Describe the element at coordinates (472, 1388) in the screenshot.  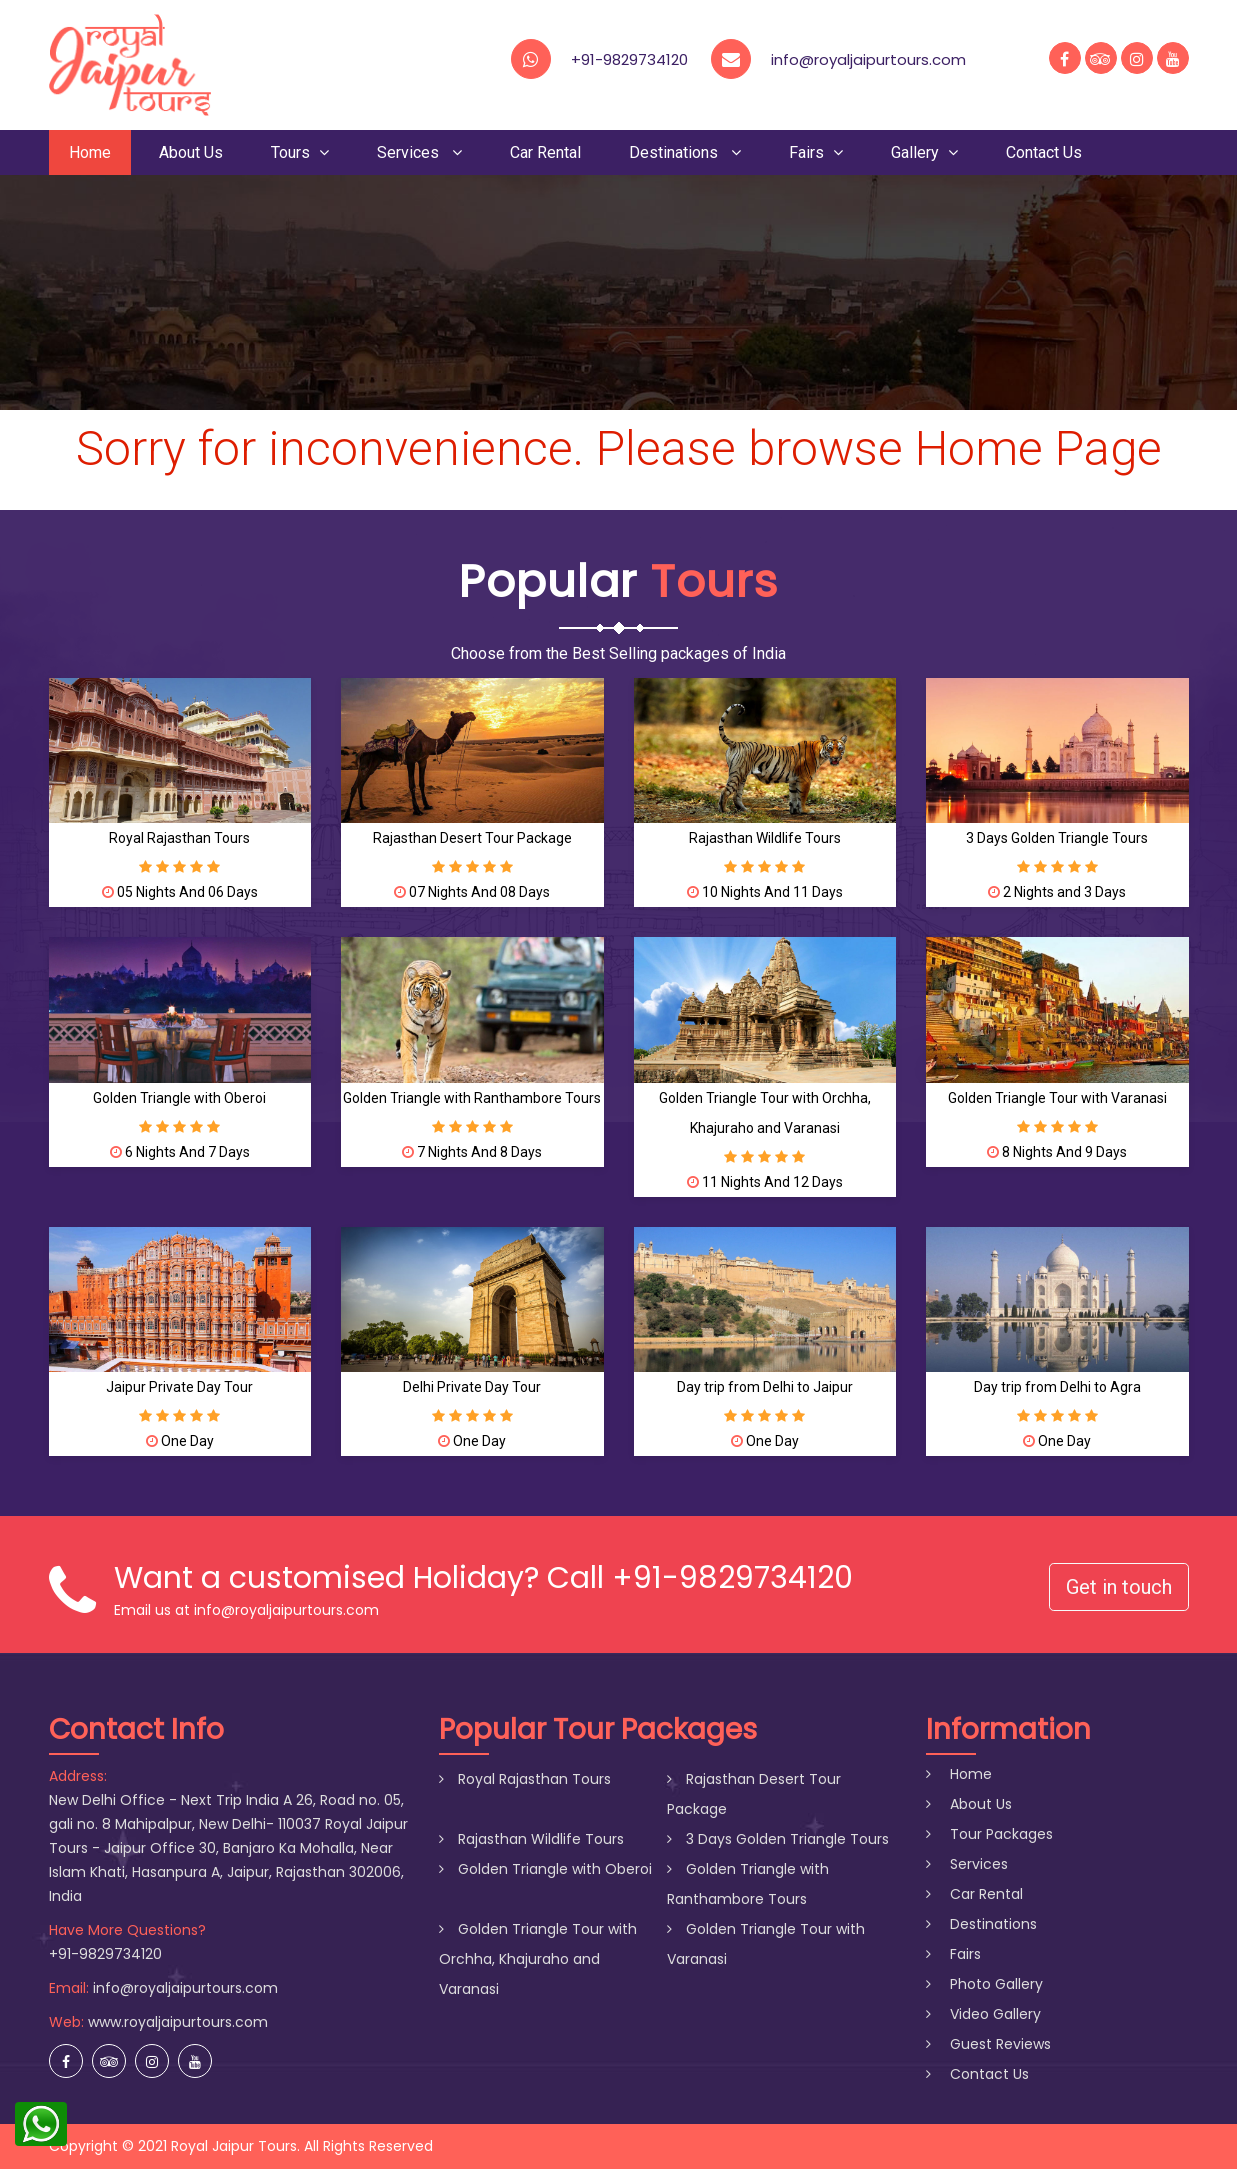
I see `Delhi Private Day Tour` at that location.